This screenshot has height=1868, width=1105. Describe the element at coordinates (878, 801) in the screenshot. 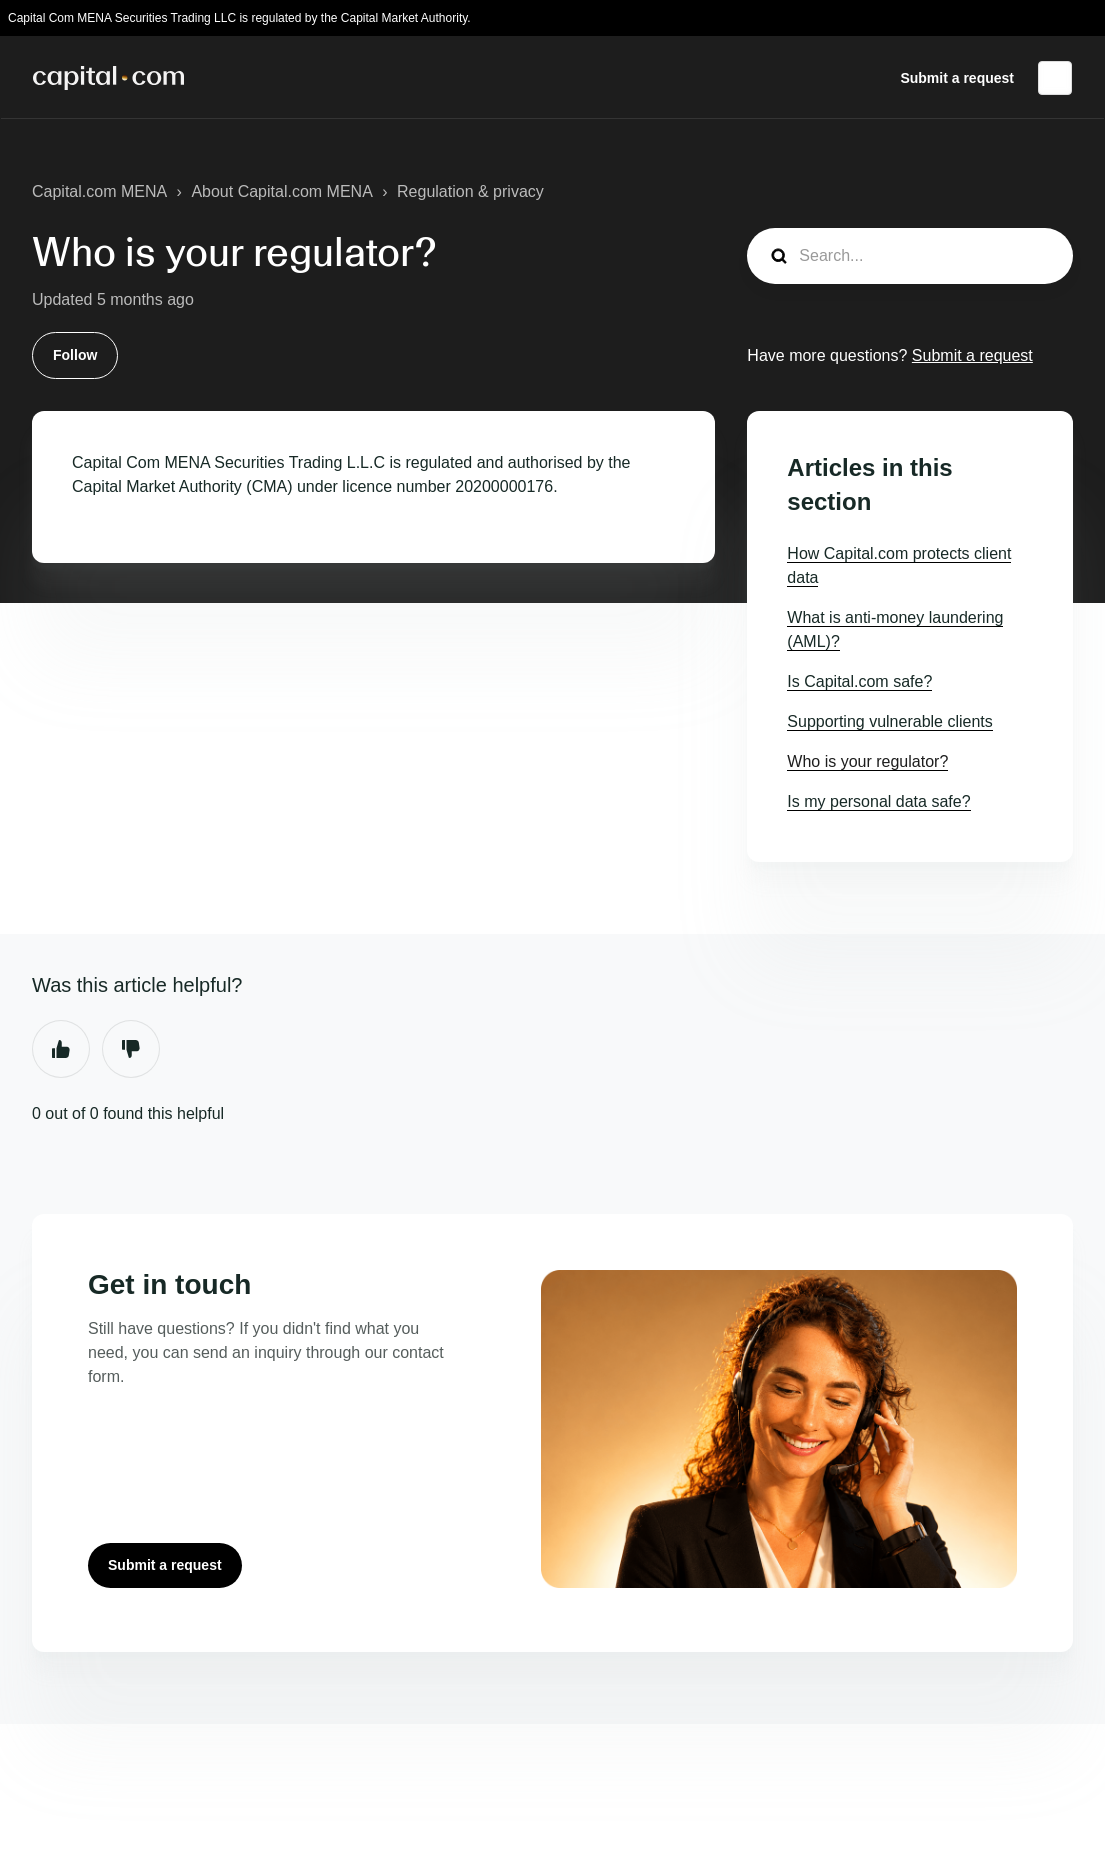

I see `Is my personal data safe?` at that location.